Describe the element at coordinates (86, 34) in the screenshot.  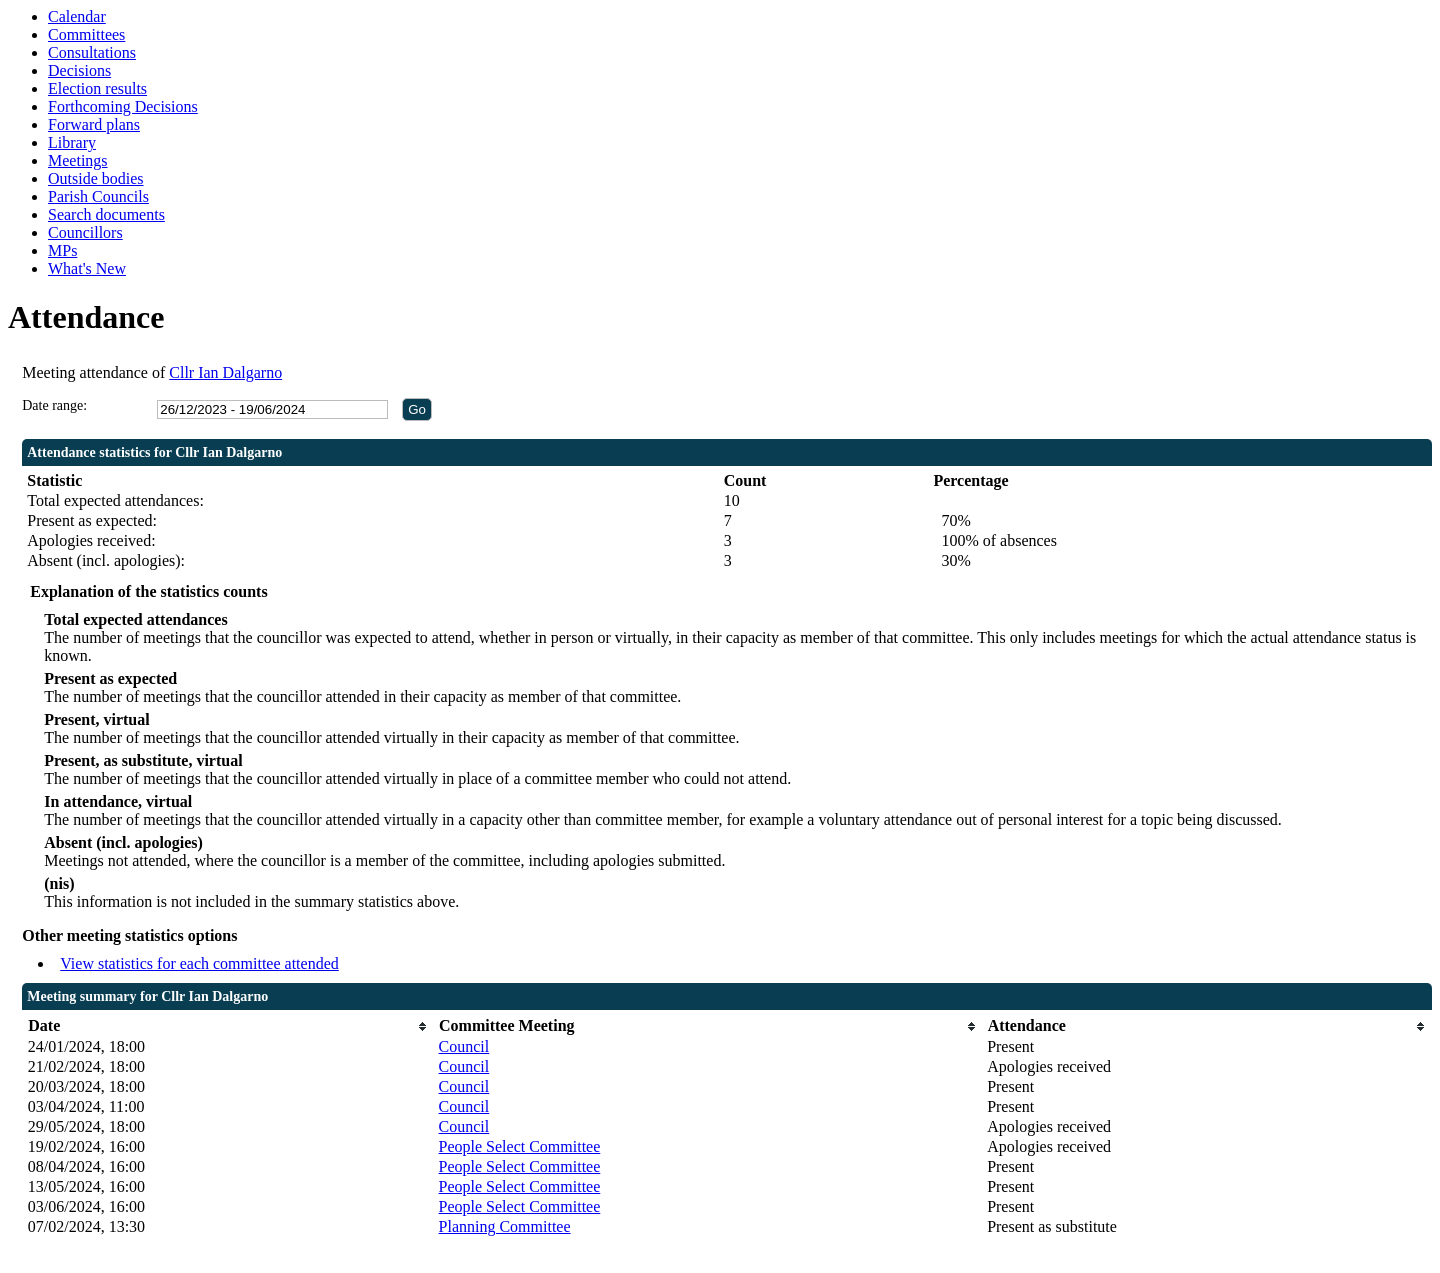
I see `Committees` at that location.